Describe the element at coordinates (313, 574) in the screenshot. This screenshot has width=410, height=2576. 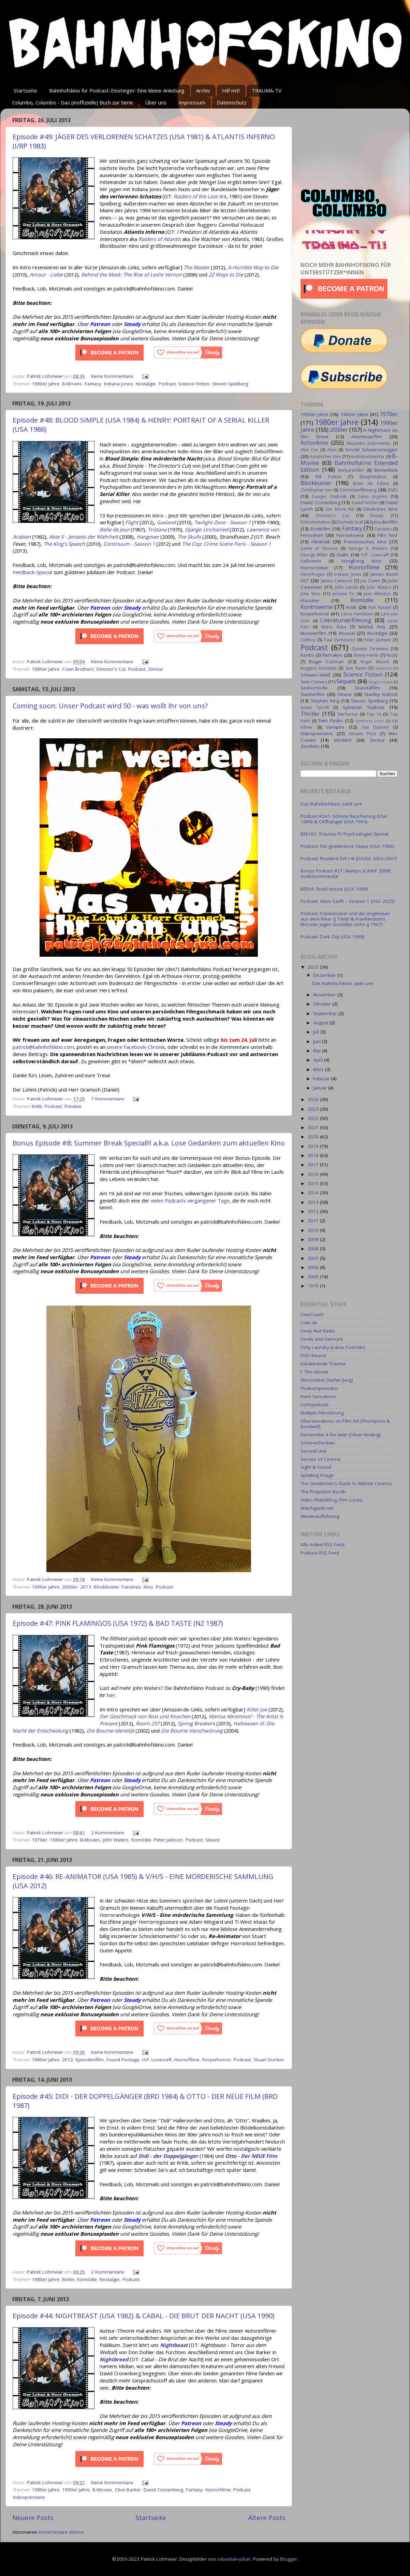
I see `Hörerfragen` at that location.